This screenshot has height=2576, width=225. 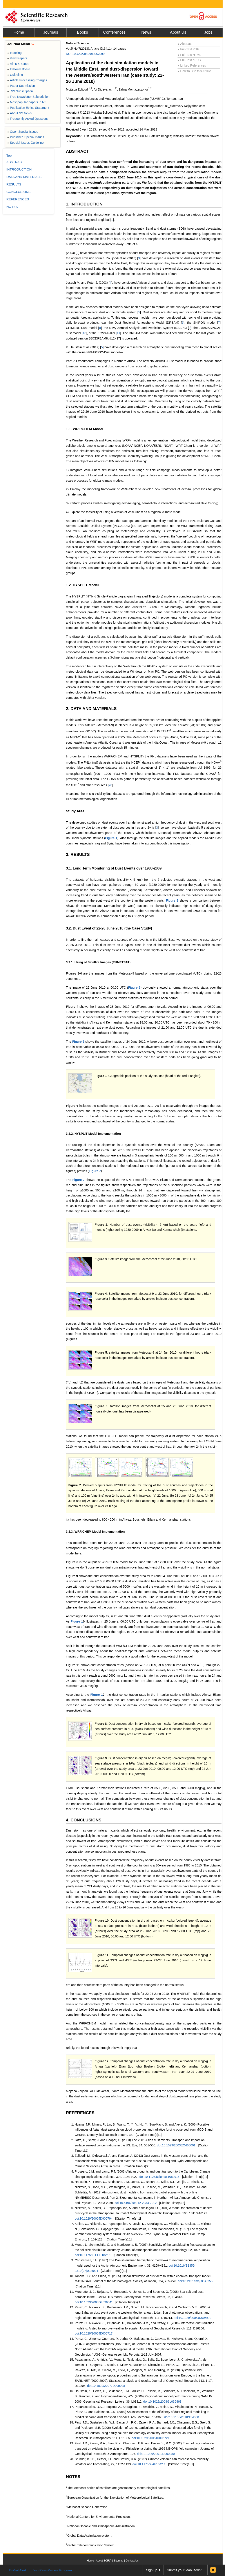 I want to click on DOI:10.4236/ns.2013.57099, so click(x=85, y=54).